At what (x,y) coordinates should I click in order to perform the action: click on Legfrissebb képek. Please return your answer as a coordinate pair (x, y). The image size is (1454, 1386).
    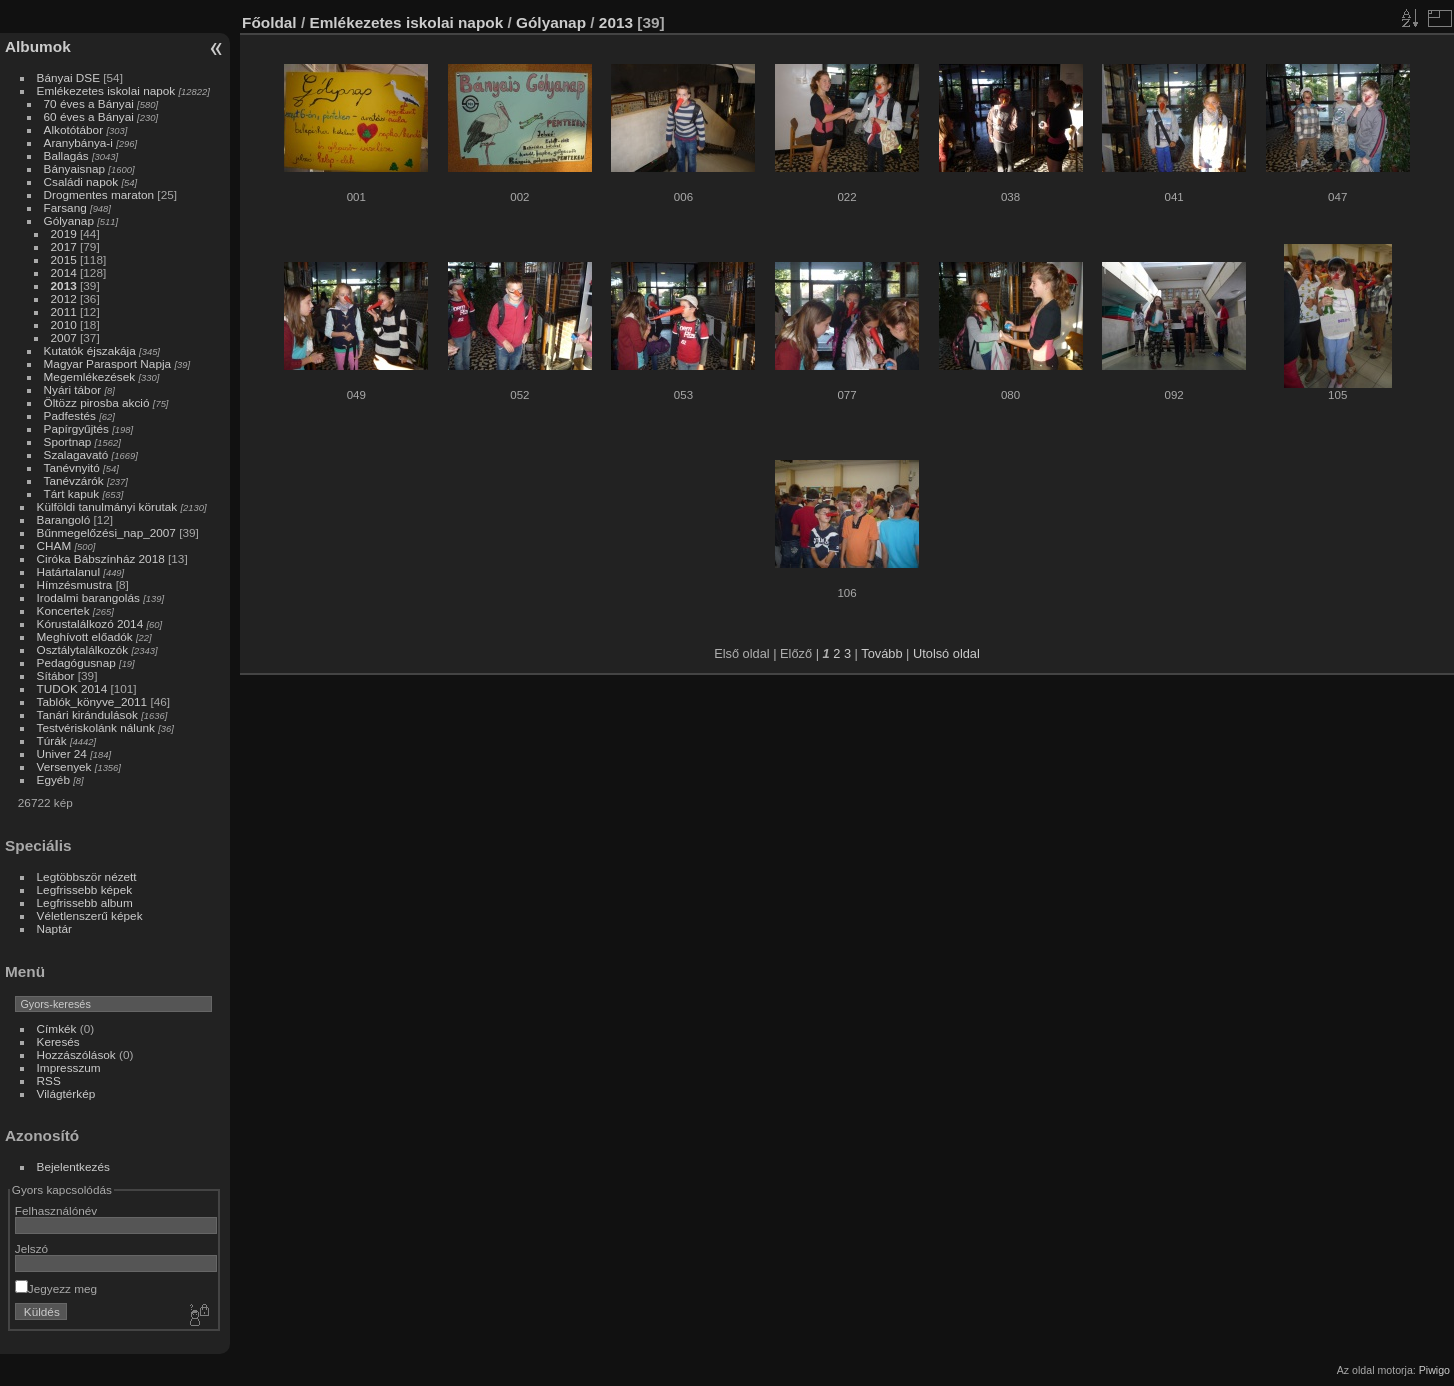
    Looking at the image, I should click on (85, 889).